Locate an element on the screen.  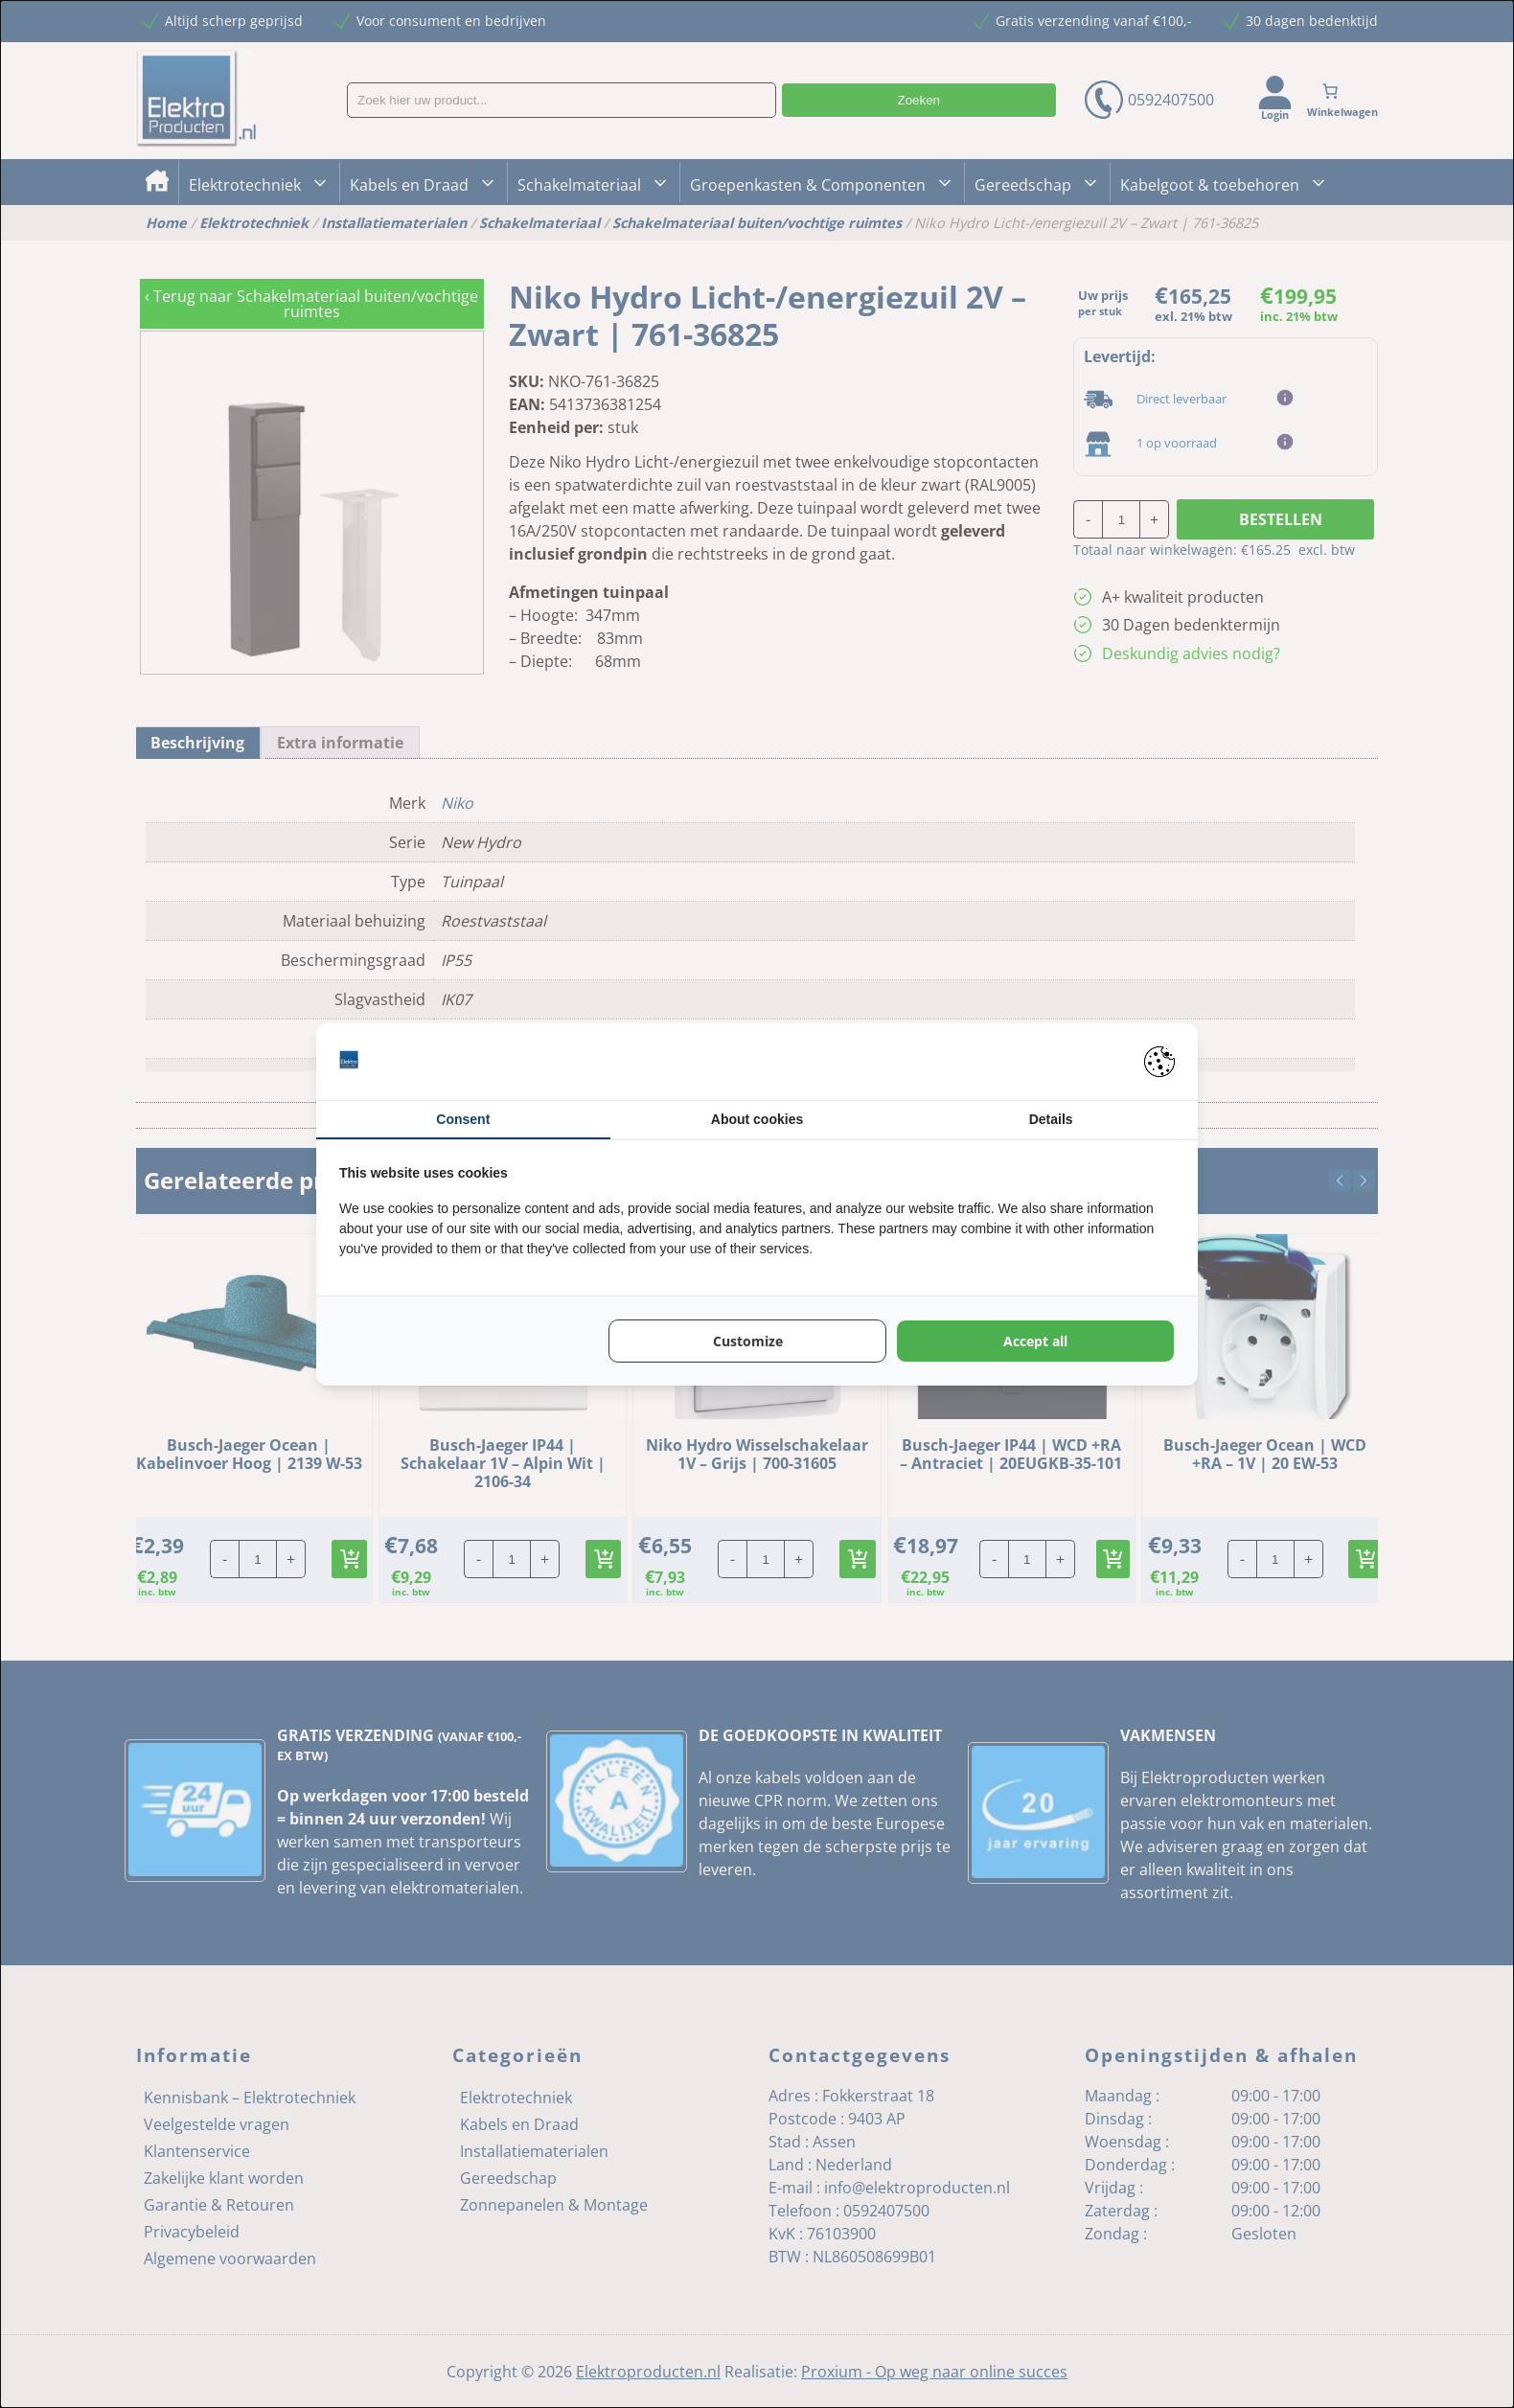
[https://pienter.nl - opens in a new window] is located at coordinates (1159, 1061).